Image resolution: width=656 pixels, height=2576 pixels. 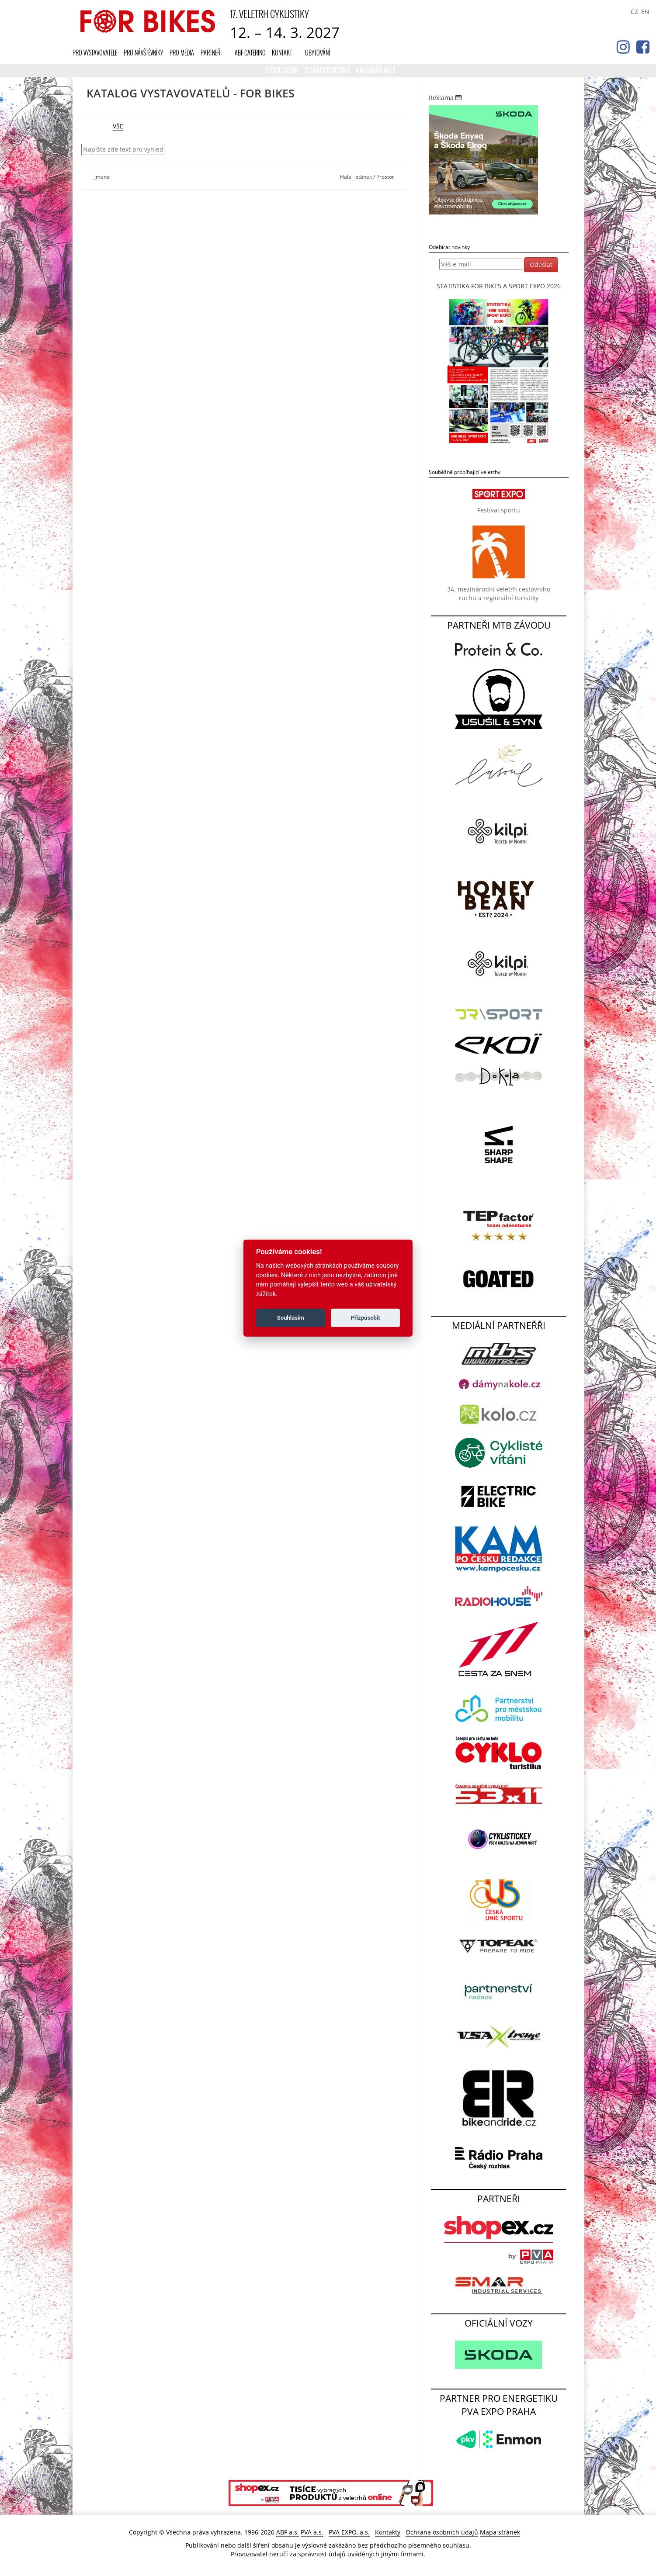 What do you see at coordinates (442, 2532) in the screenshot?
I see `Ochrana osobních údajů` at bounding box center [442, 2532].